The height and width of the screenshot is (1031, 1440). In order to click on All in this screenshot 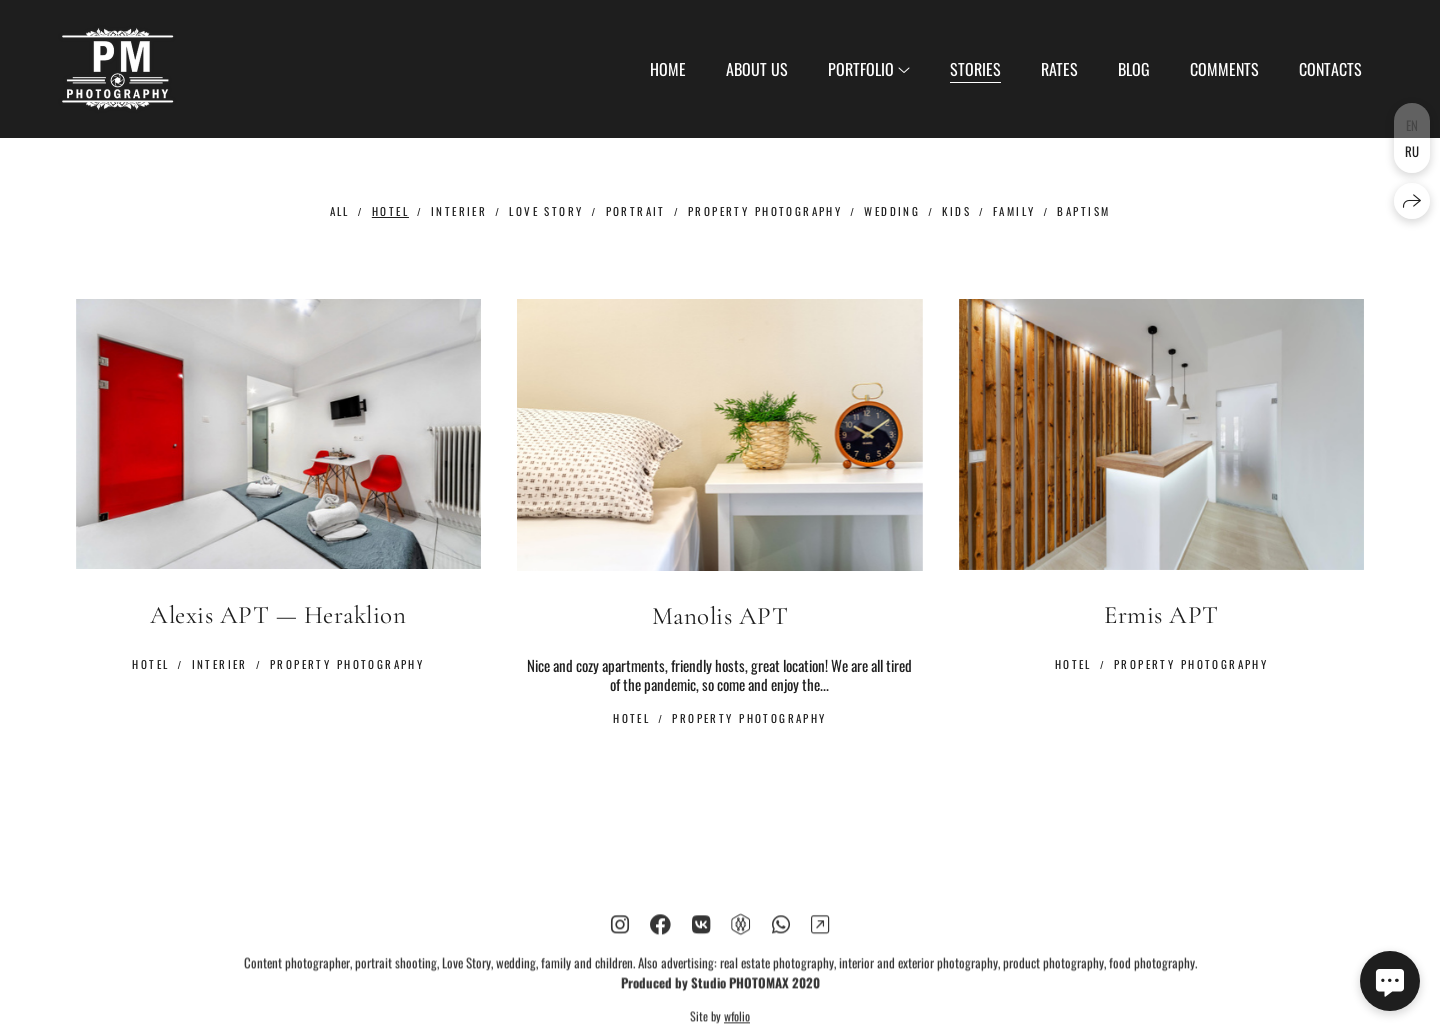, I will do `click(340, 211)`.